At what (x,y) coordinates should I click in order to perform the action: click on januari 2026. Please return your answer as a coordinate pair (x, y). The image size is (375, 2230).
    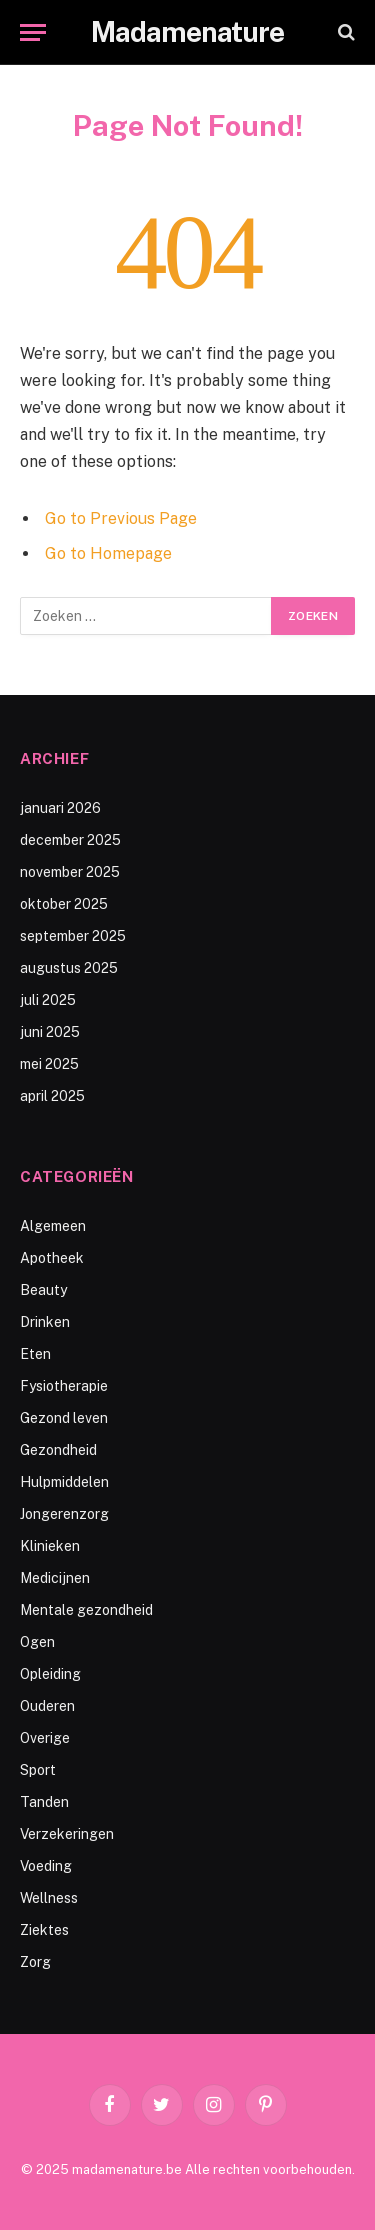
    Looking at the image, I should click on (60, 808).